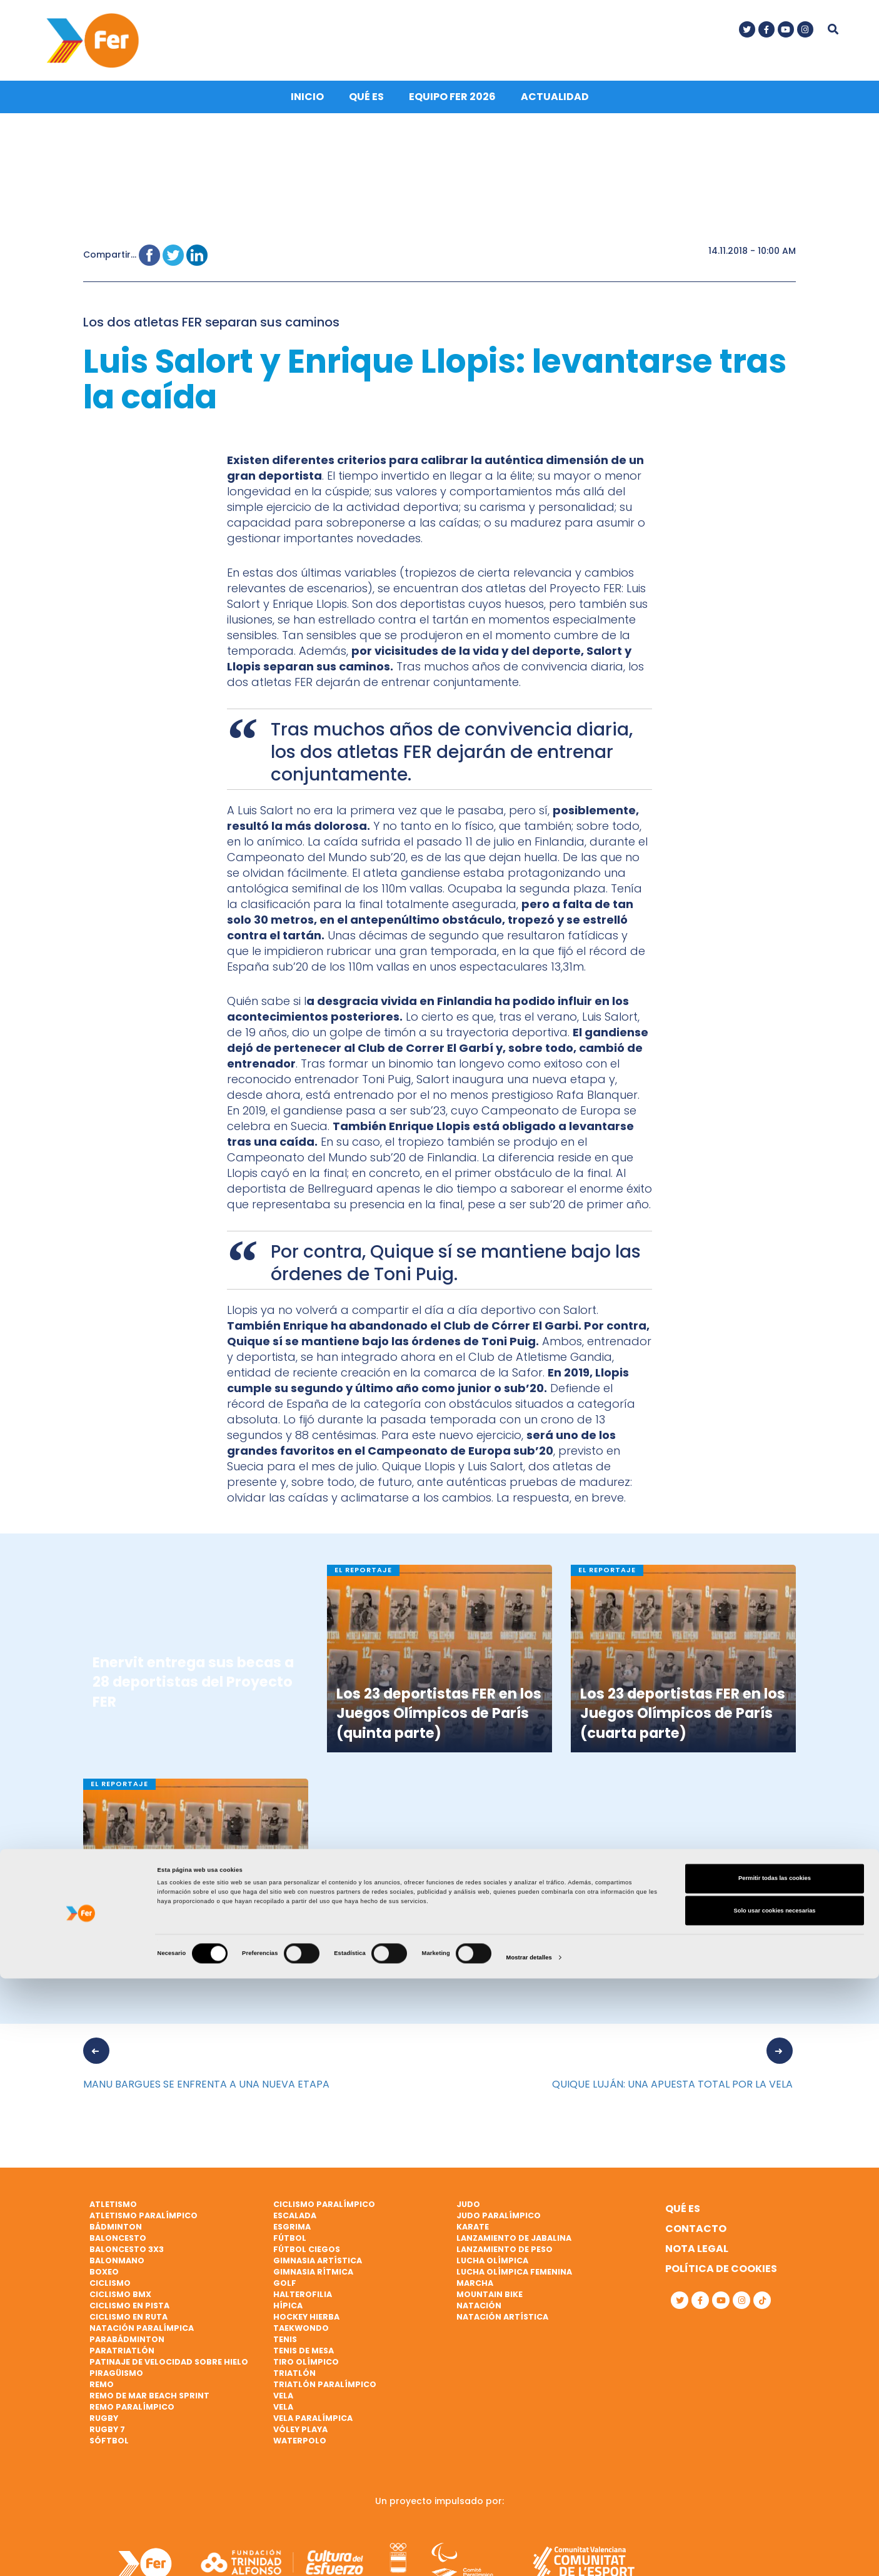 The height and width of the screenshot is (2576, 879). Describe the element at coordinates (294, 2226) in the screenshot. I see `Escalada` at that location.